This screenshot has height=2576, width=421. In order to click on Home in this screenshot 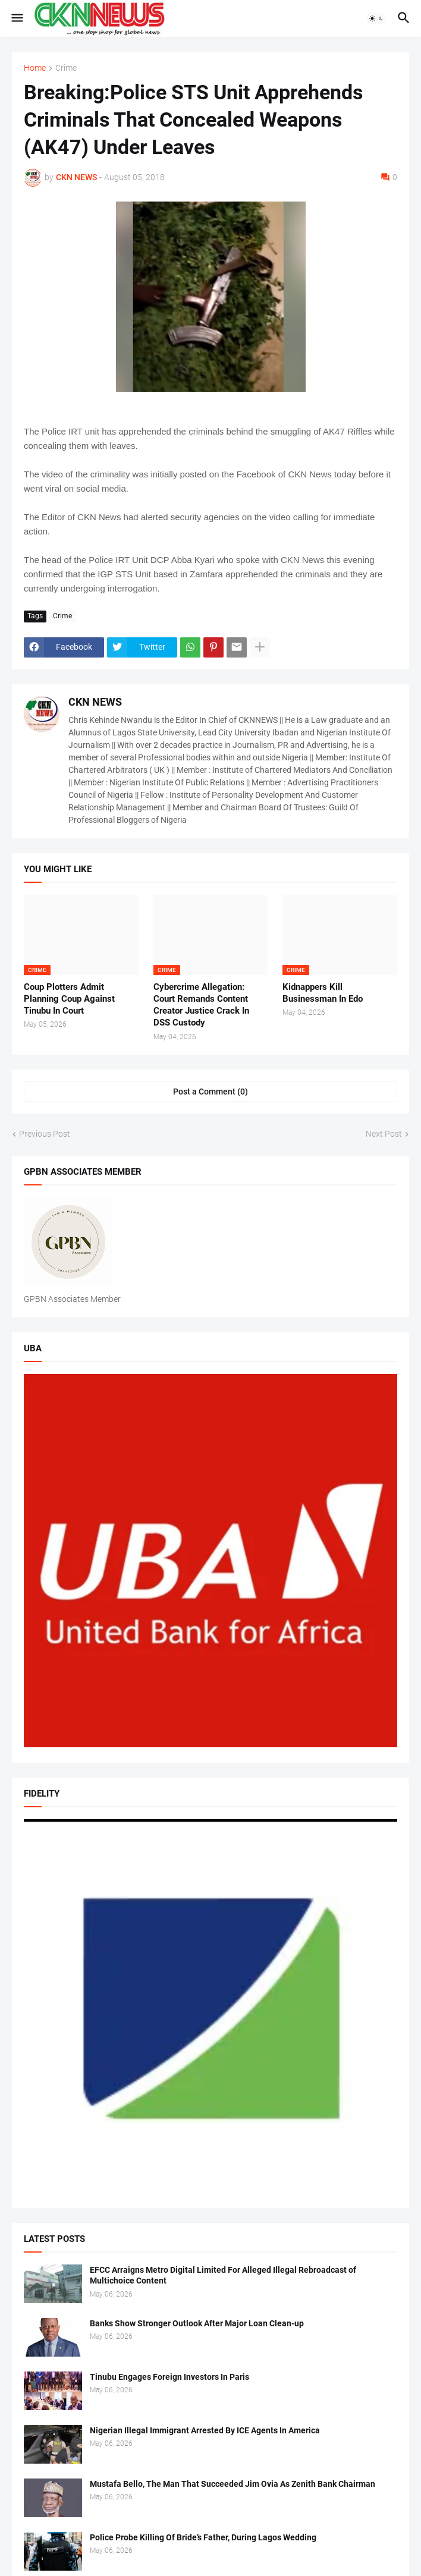, I will do `click(35, 68)`.